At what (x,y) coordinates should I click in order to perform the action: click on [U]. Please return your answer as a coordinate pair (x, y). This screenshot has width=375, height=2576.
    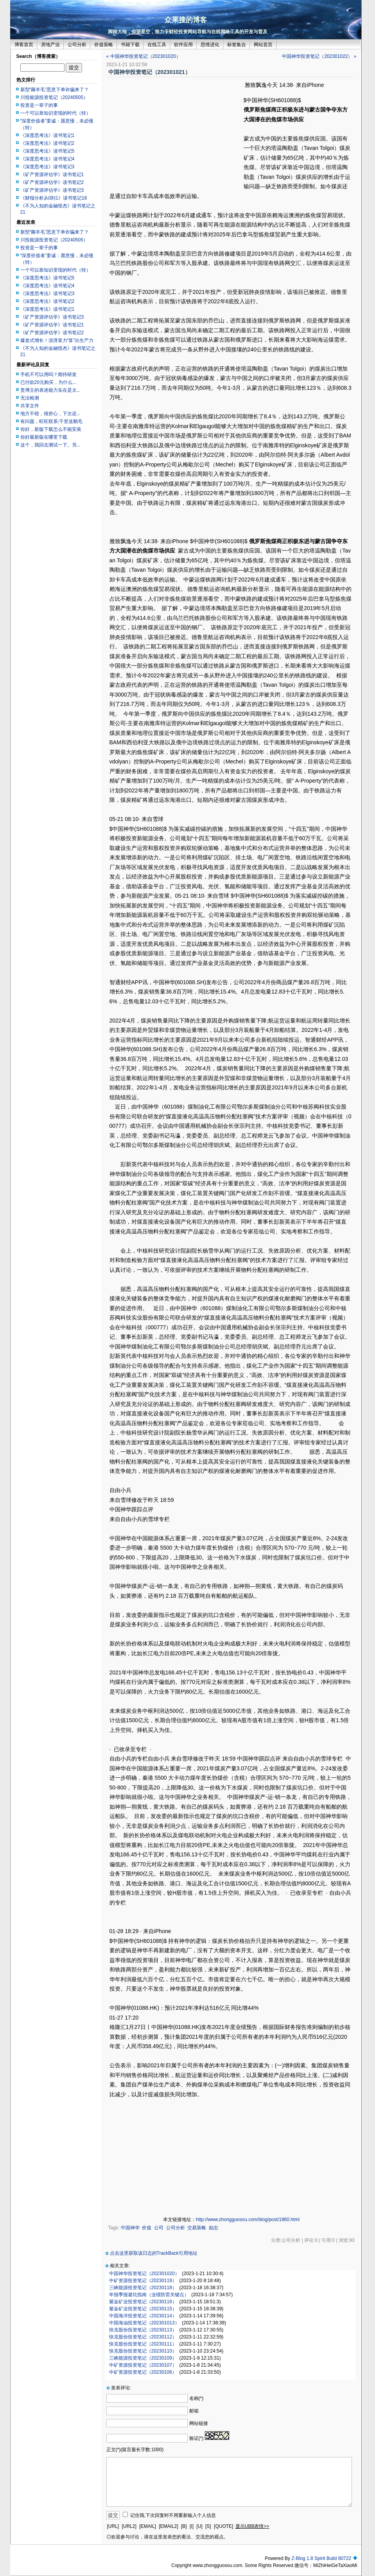
    Looking at the image, I should click on (199, 2526).